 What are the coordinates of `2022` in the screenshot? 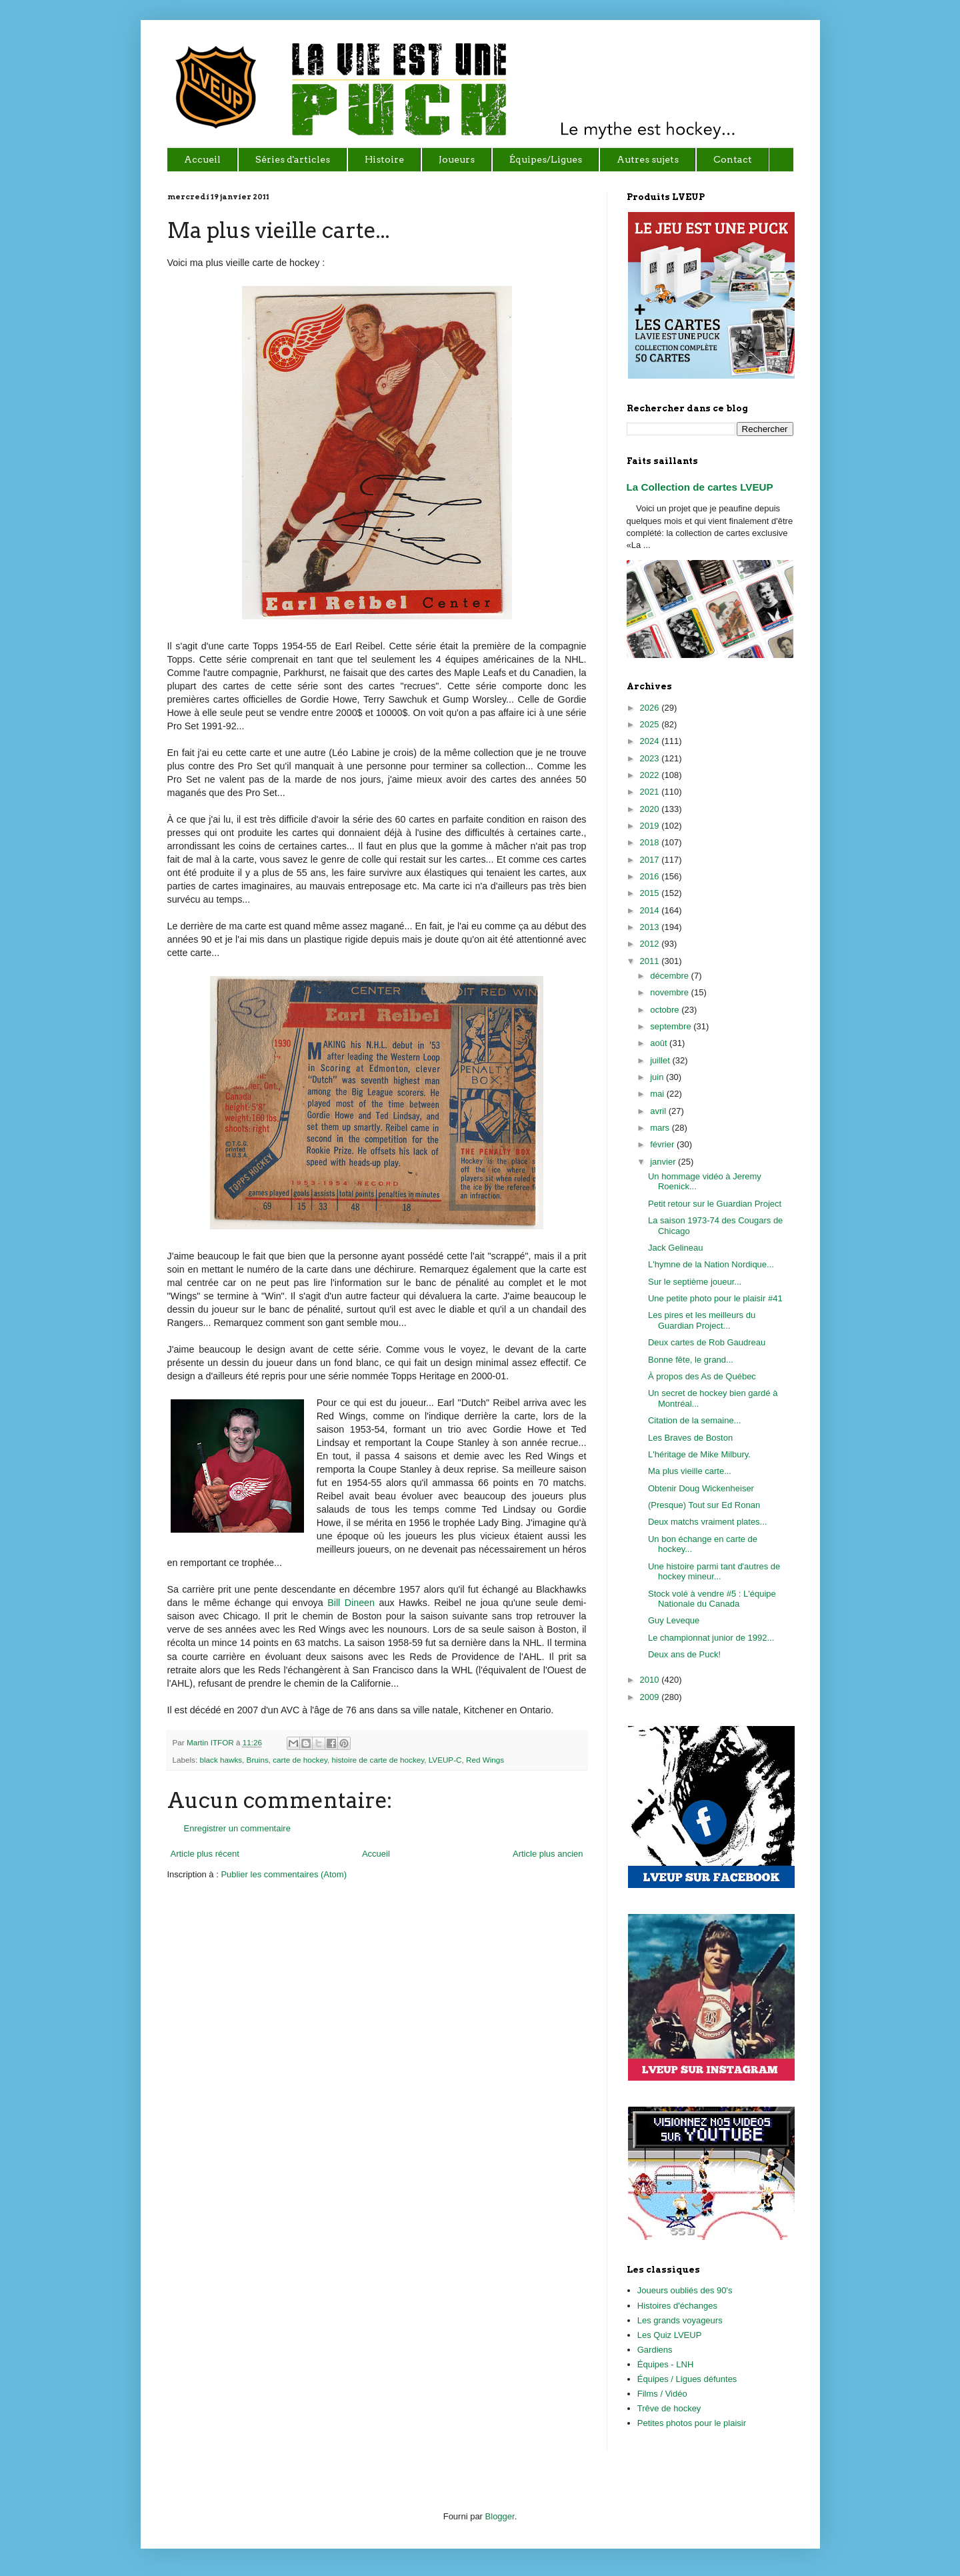 It's located at (651, 775).